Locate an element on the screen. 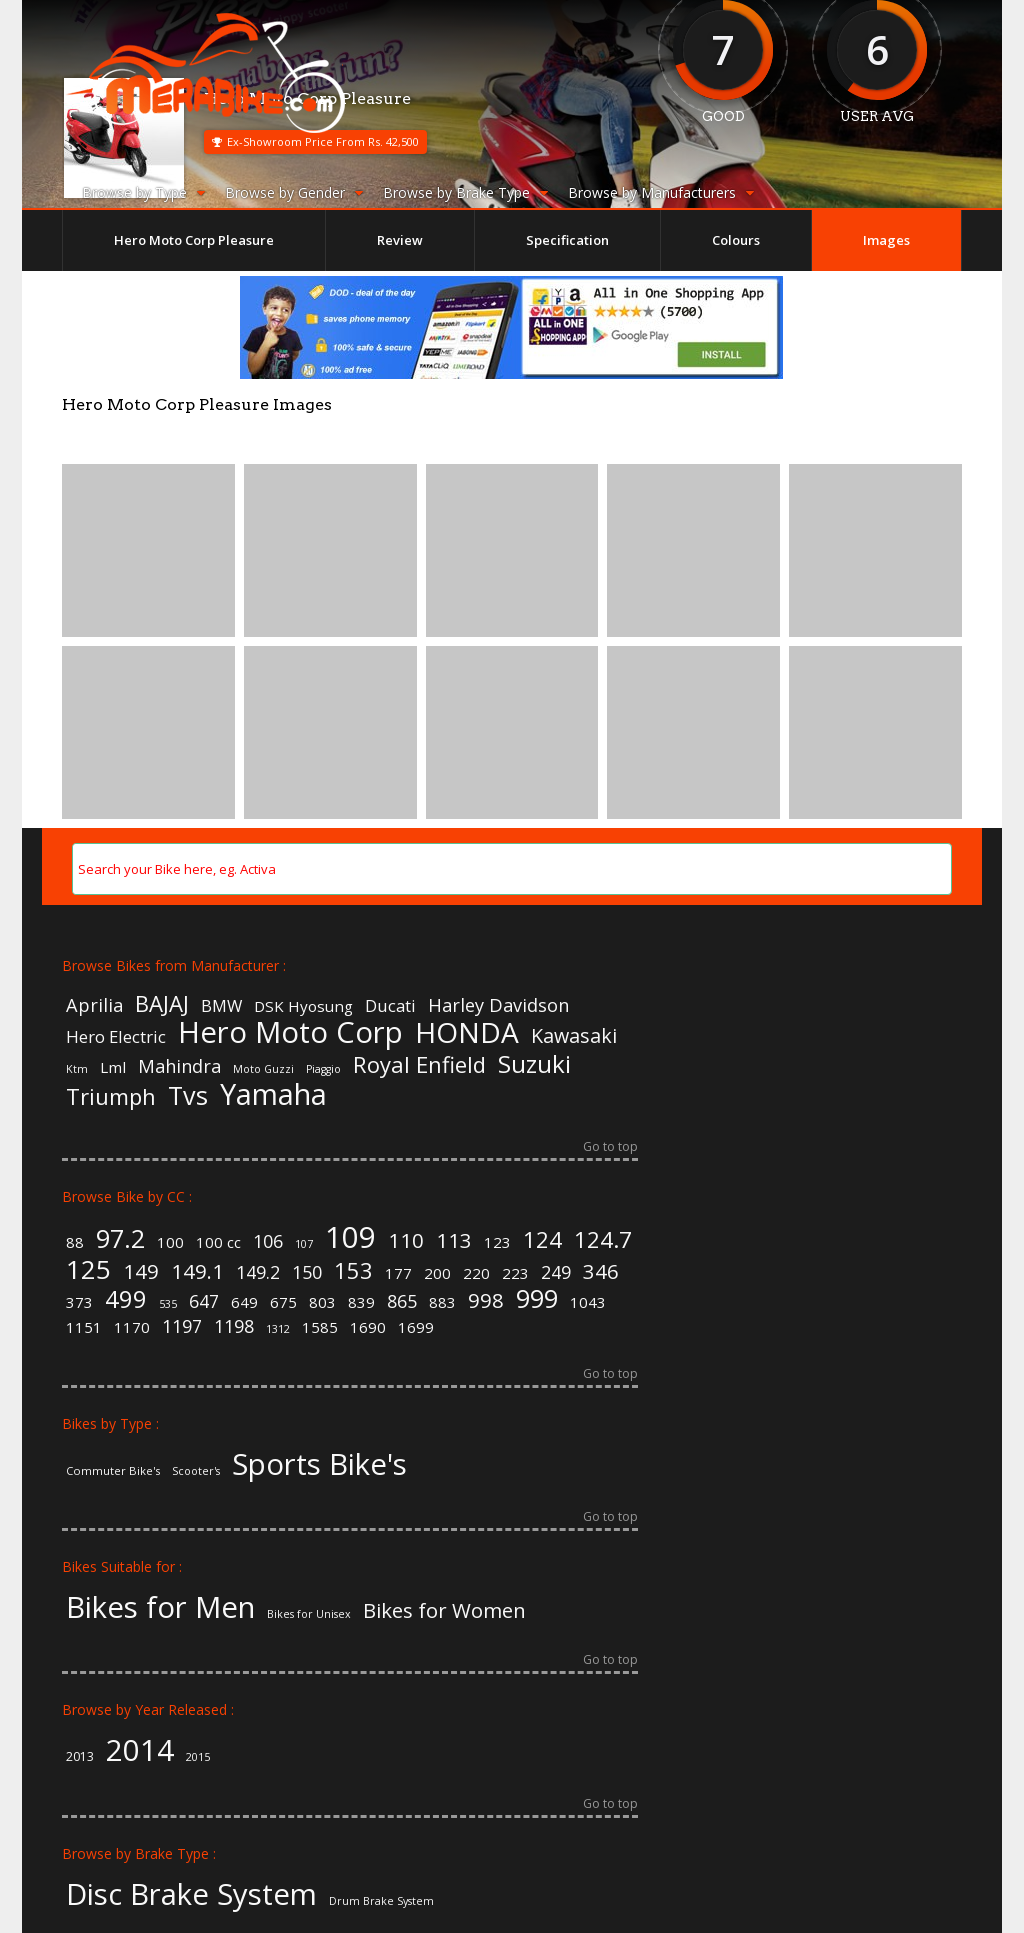  100 cc [100 cc (2 items)] is located at coordinates (218, 1242).